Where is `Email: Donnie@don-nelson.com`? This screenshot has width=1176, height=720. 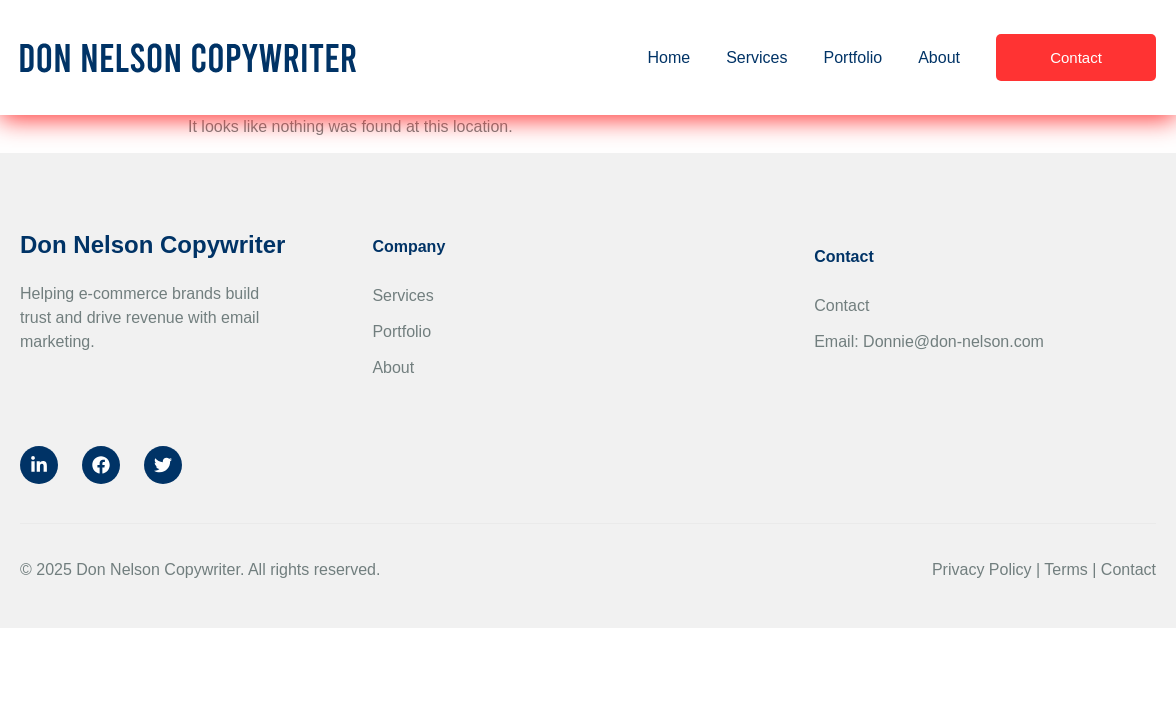 Email: Donnie@don-nelson.com is located at coordinates (929, 341).